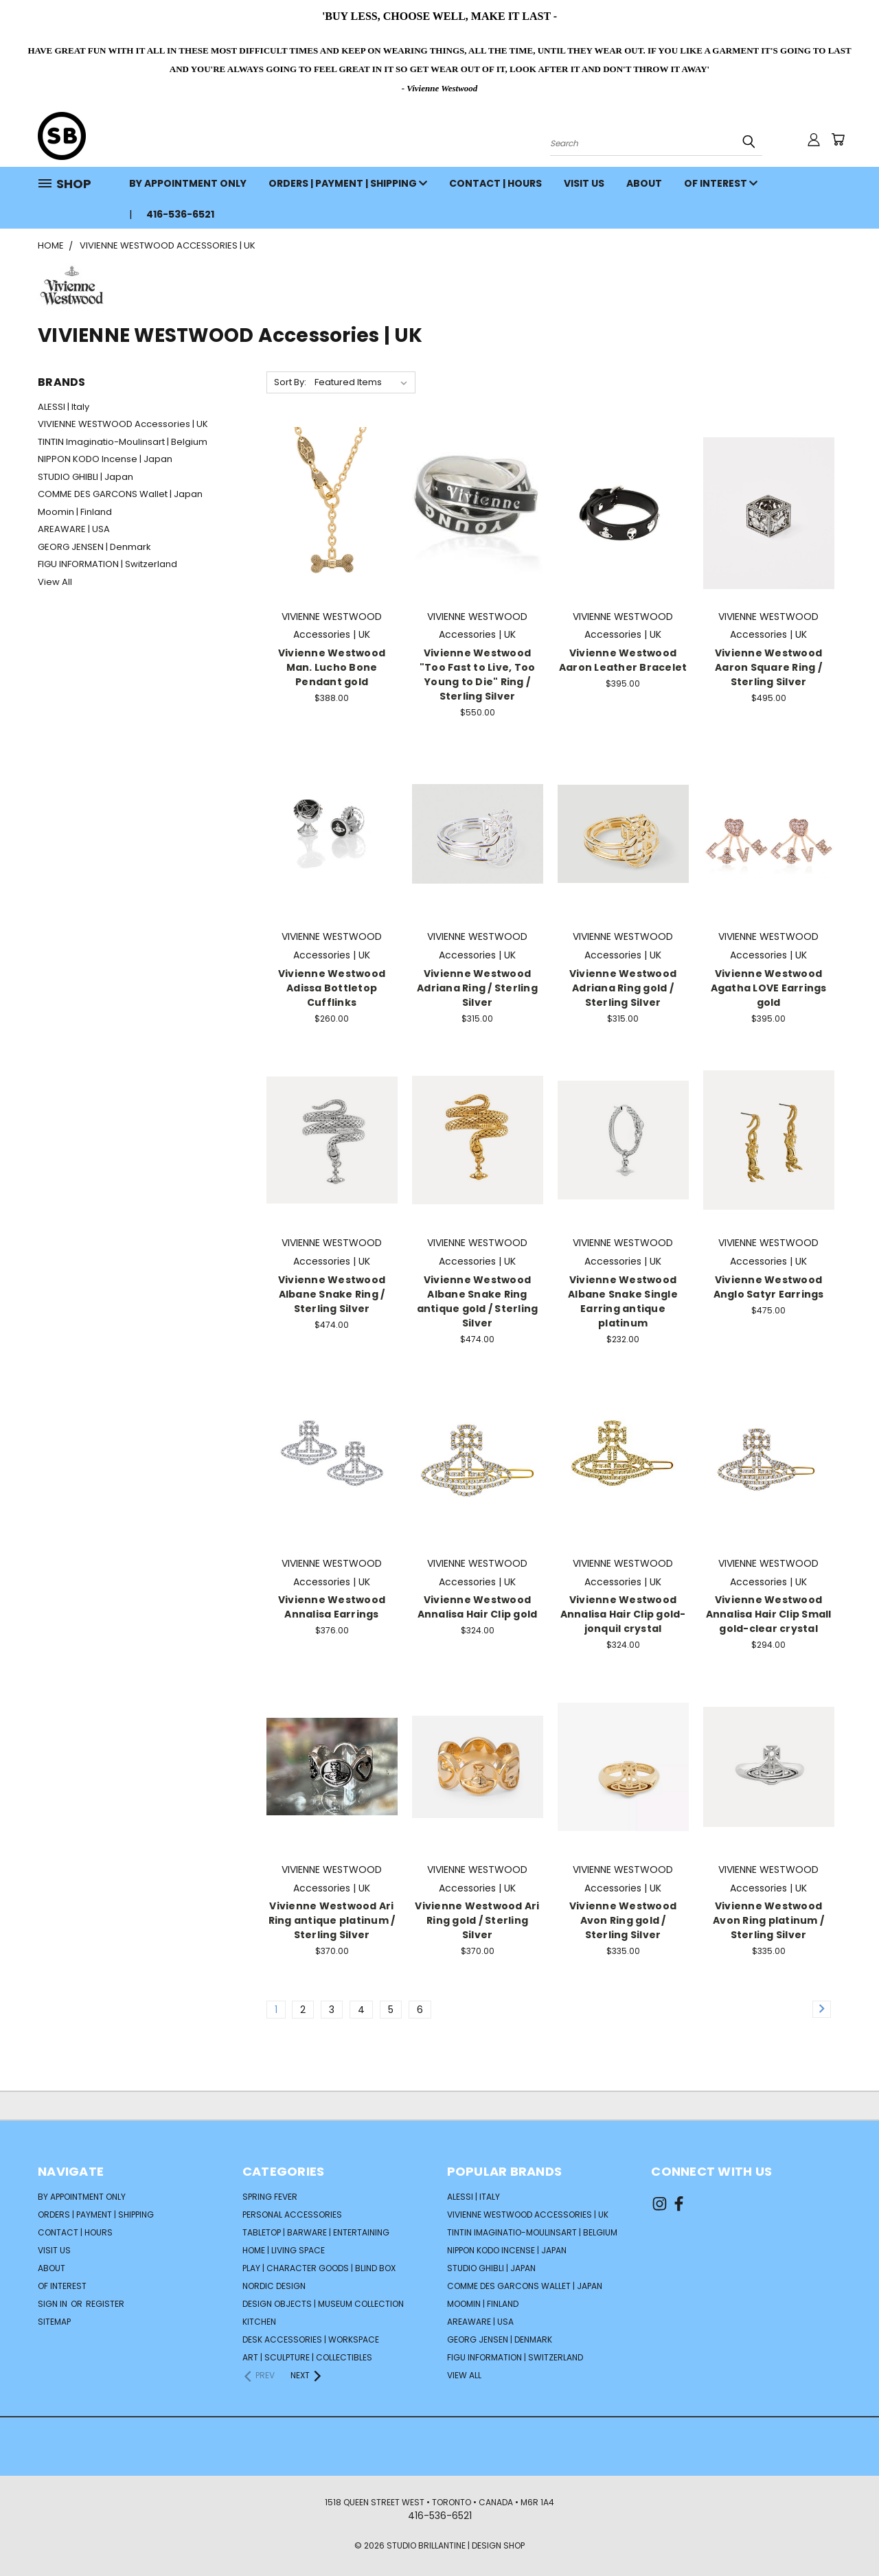  What do you see at coordinates (478, 674) in the screenshot?
I see `Vivienne Westwood "Too Fast to Live, Too Young to Die" Ring / Sterling Silver` at bounding box center [478, 674].